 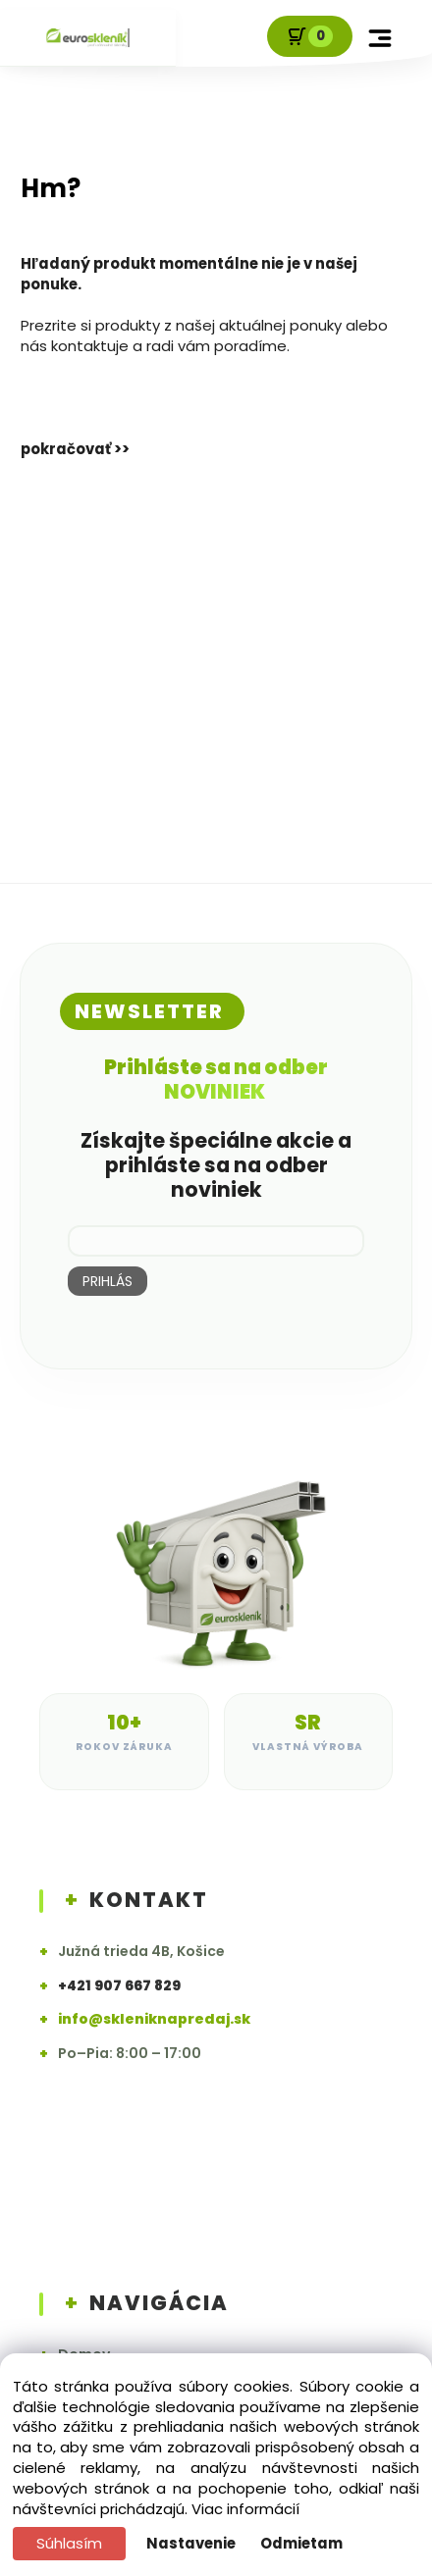 I want to click on [newsletter], so click(x=216, y=1241).